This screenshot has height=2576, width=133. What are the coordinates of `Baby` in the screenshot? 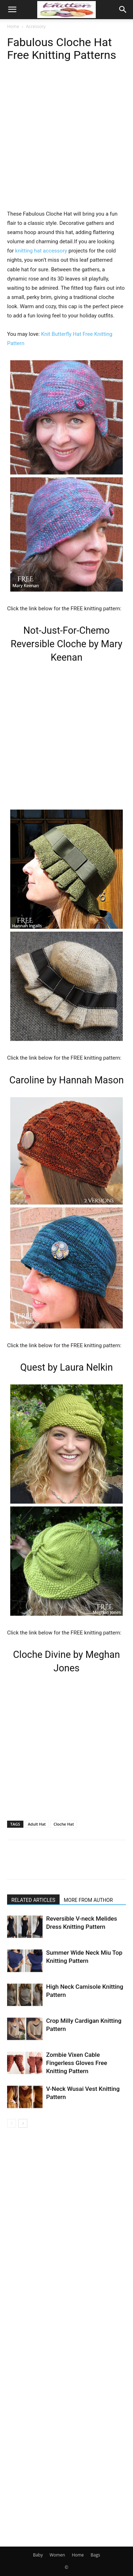 It's located at (38, 2555).